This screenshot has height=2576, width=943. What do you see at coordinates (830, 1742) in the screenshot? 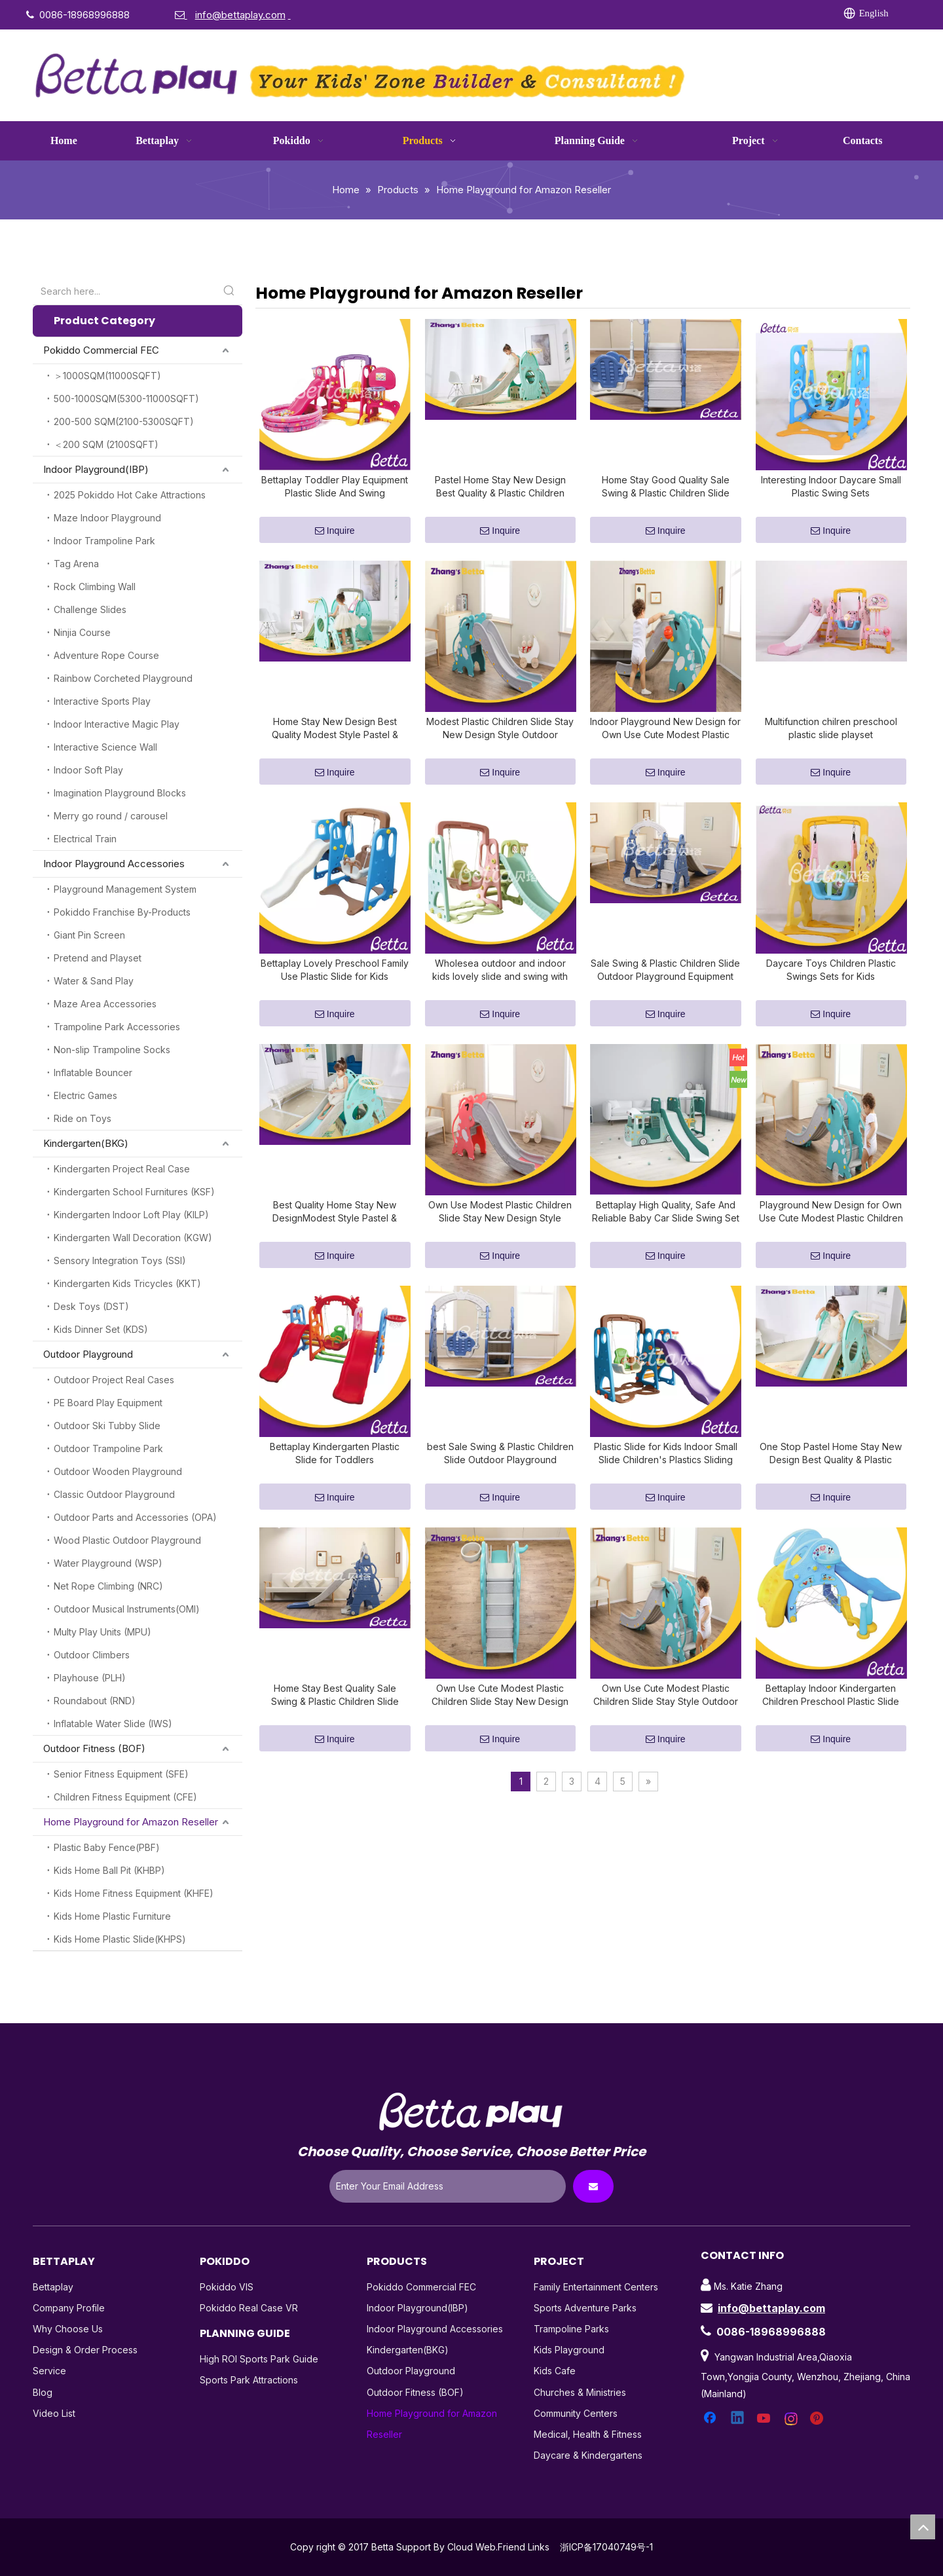
I see `Bettaplay Indoor Kindergarten Children Preschool Plastic Slide Playset` at bounding box center [830, 1742].